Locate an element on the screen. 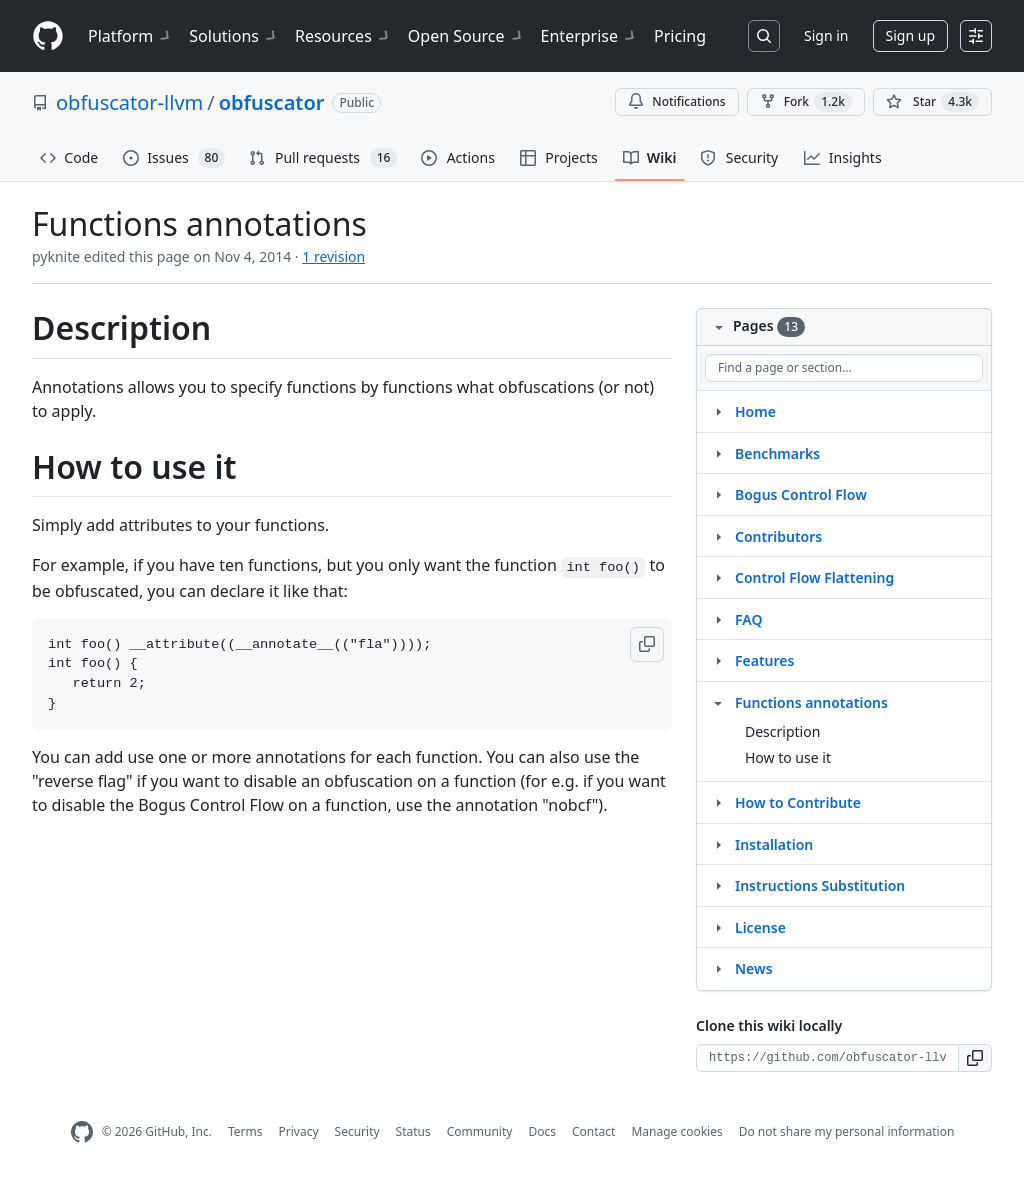  Sign up is located at coordinates (910, 35).